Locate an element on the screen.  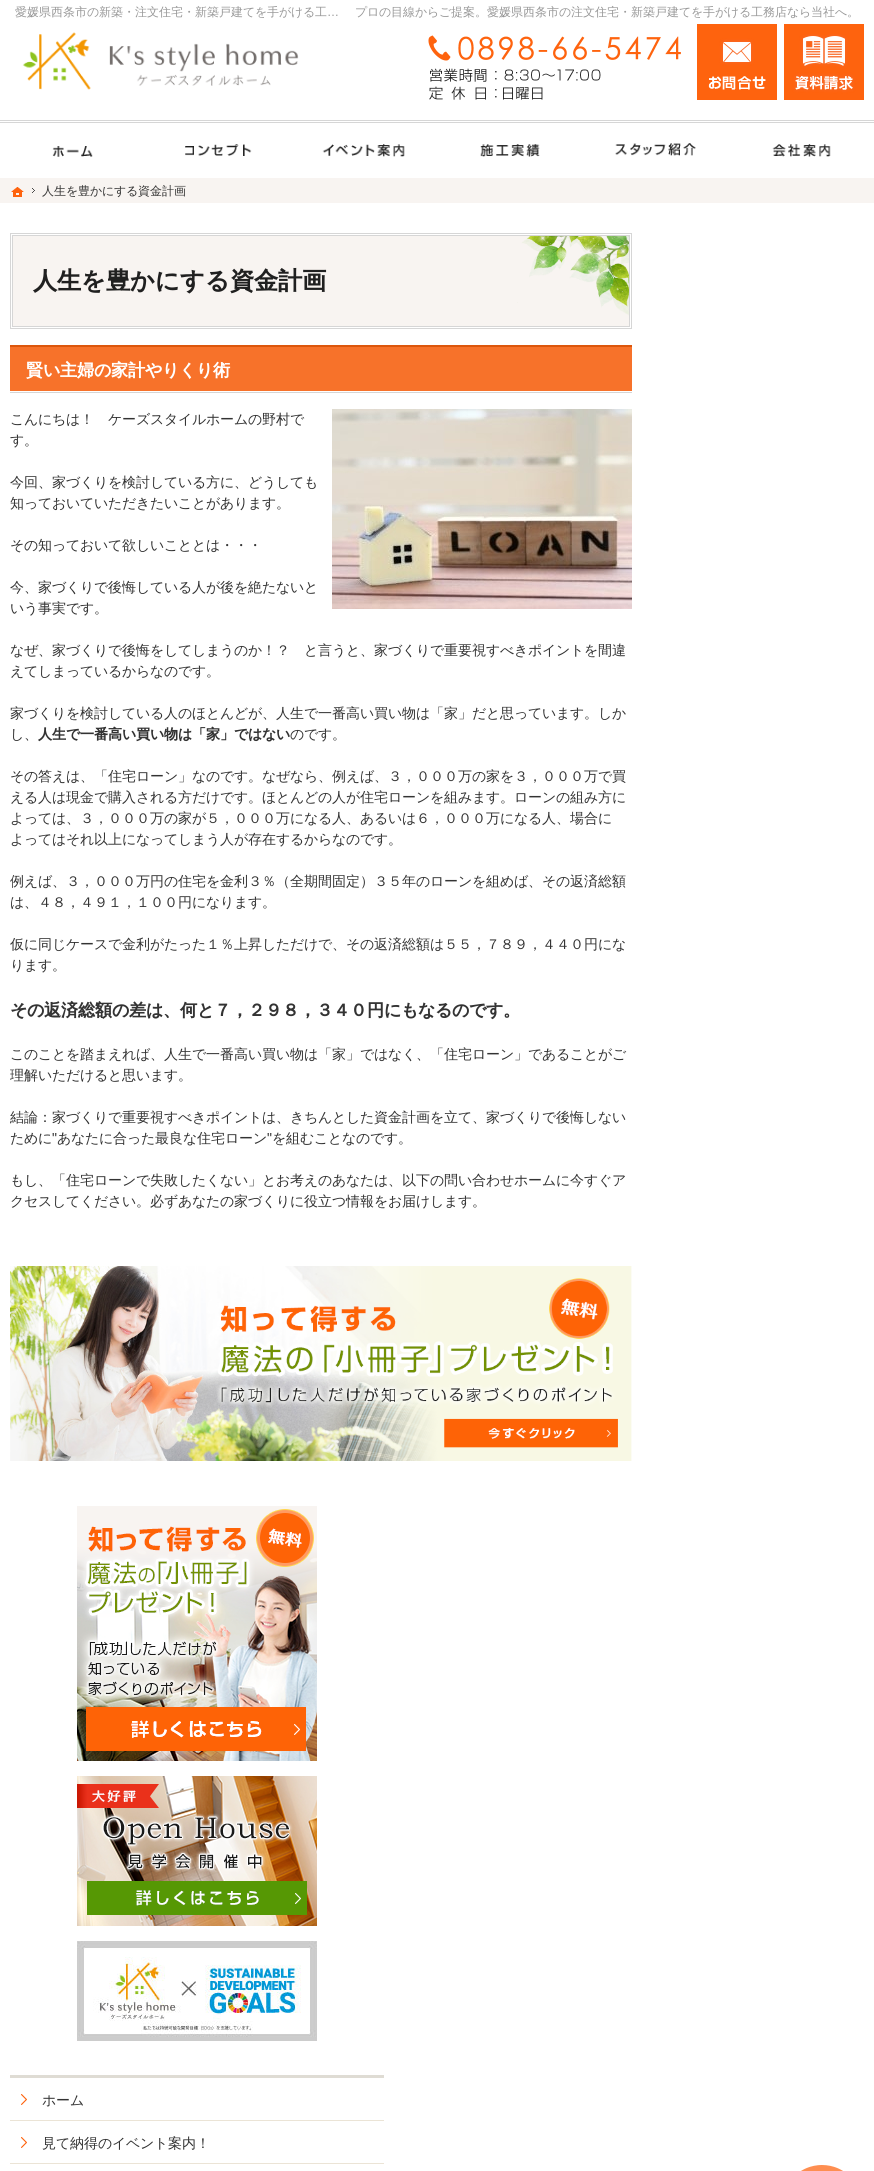
家づくりへの情熱 is located at coordinates (740, 1319).